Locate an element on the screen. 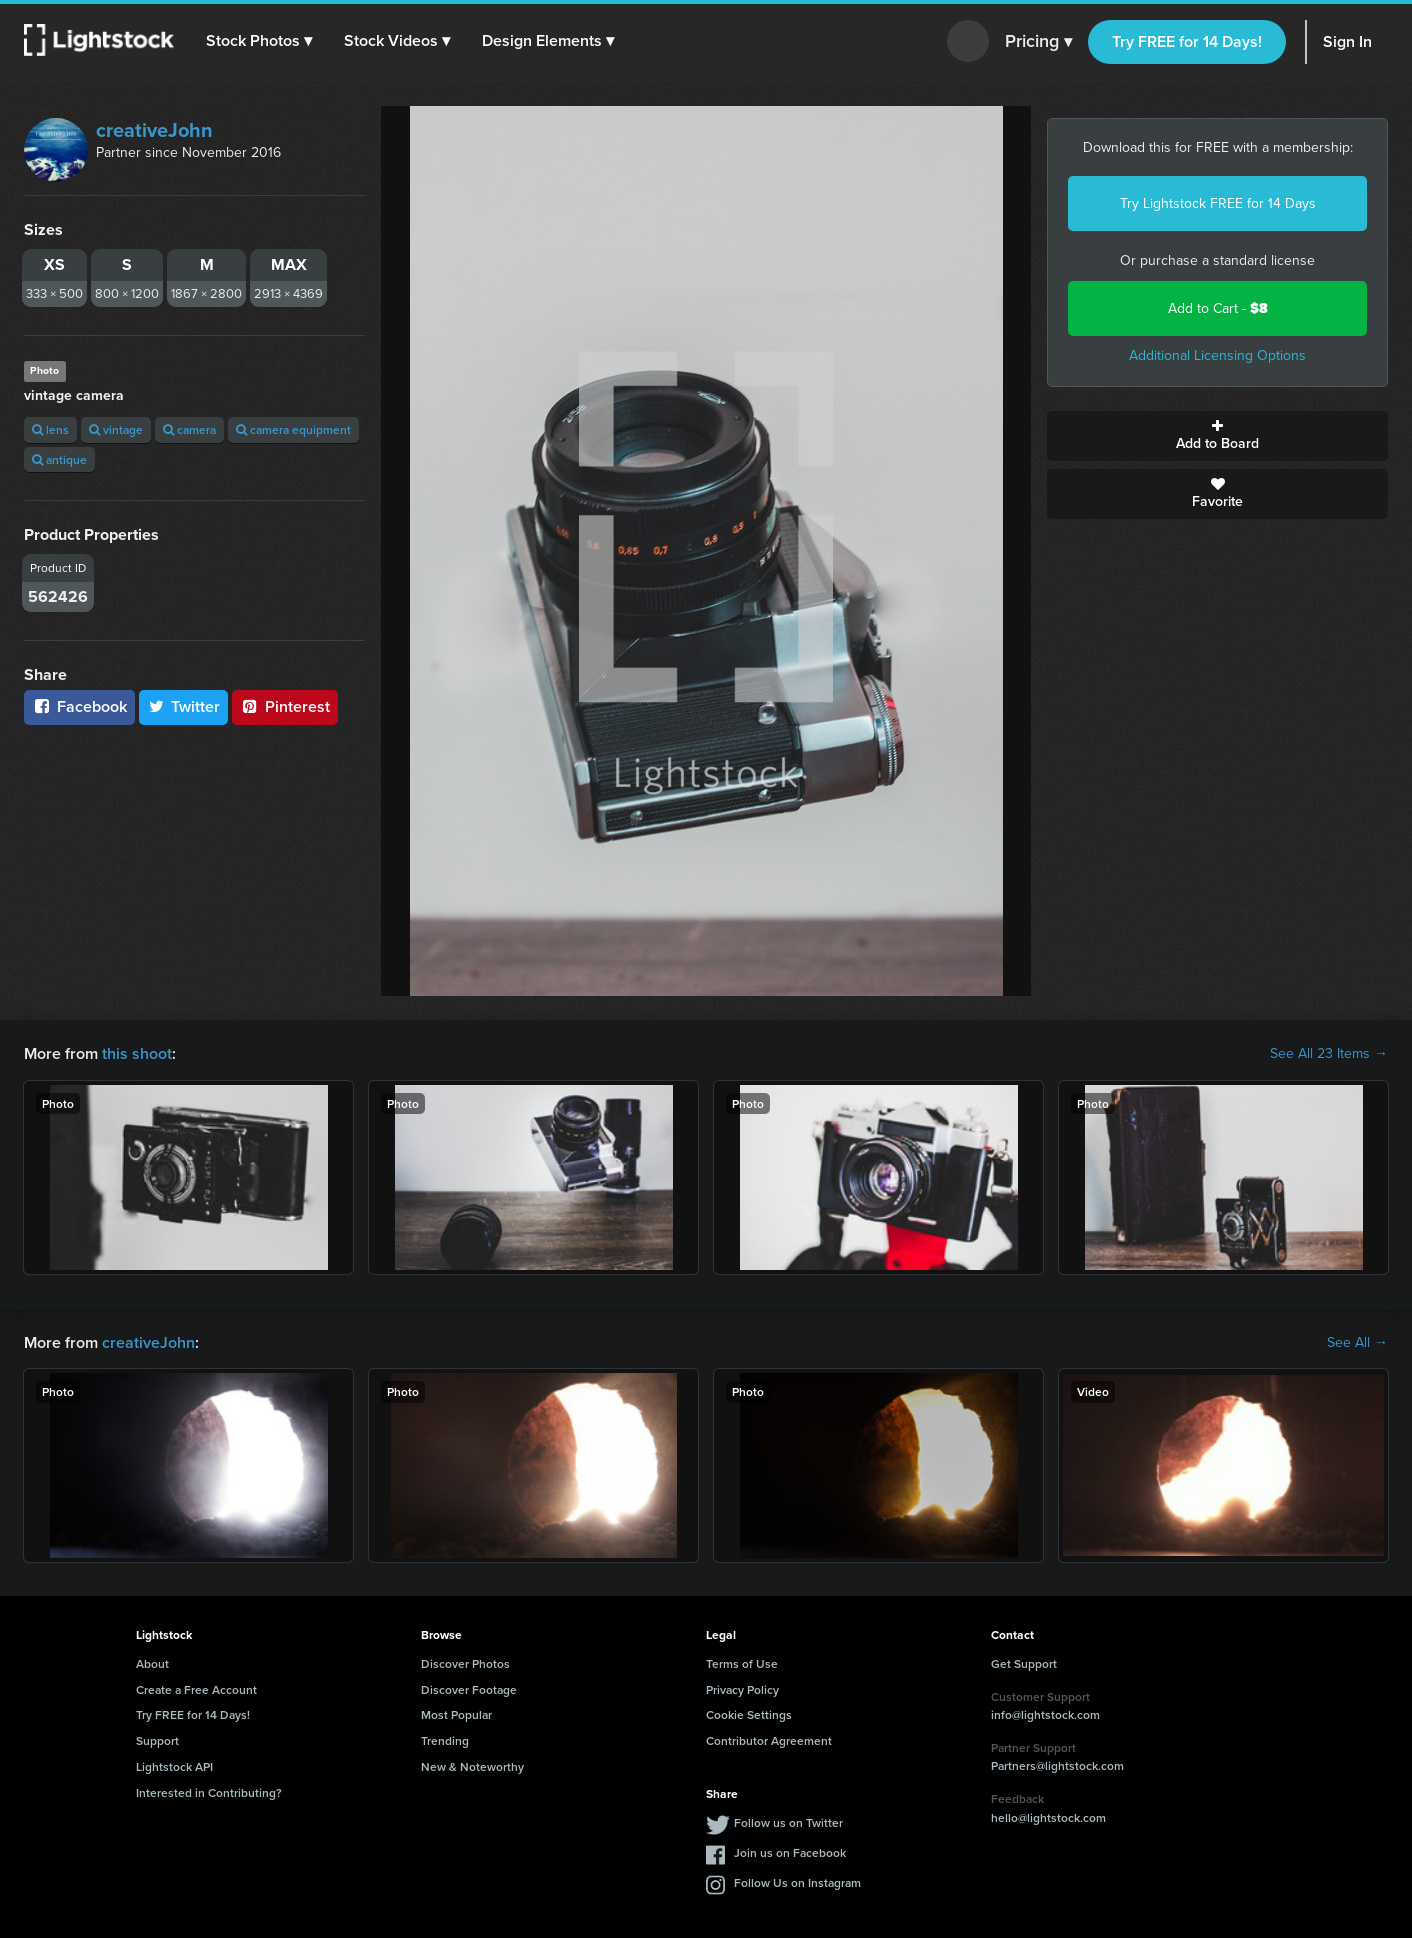 The image size is (1412, 1938). Lightstock API is located at coordinates (174, 1766).